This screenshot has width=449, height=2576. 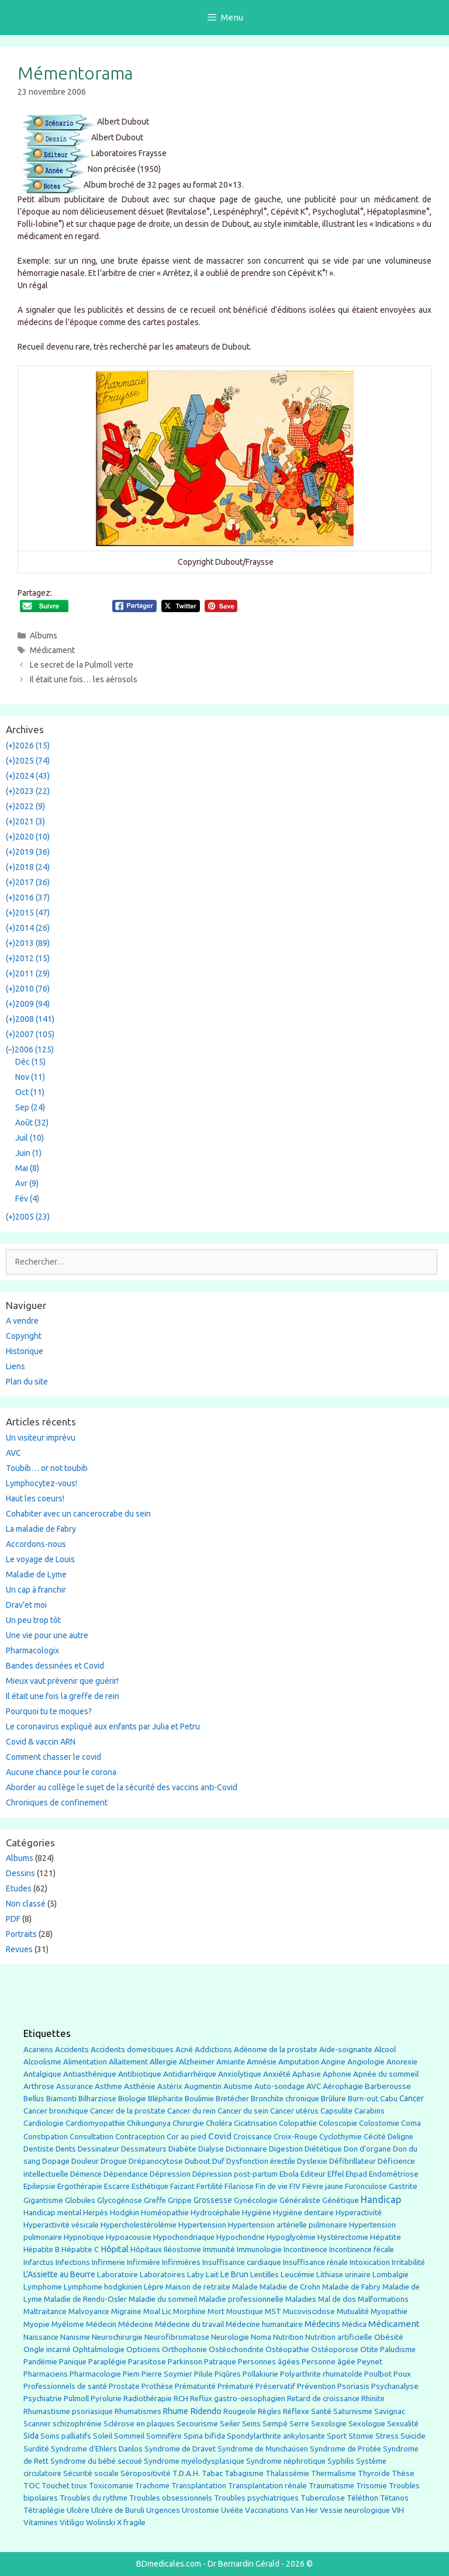 I want to click on Incontinence fécale, so click(x=361, y=2249).